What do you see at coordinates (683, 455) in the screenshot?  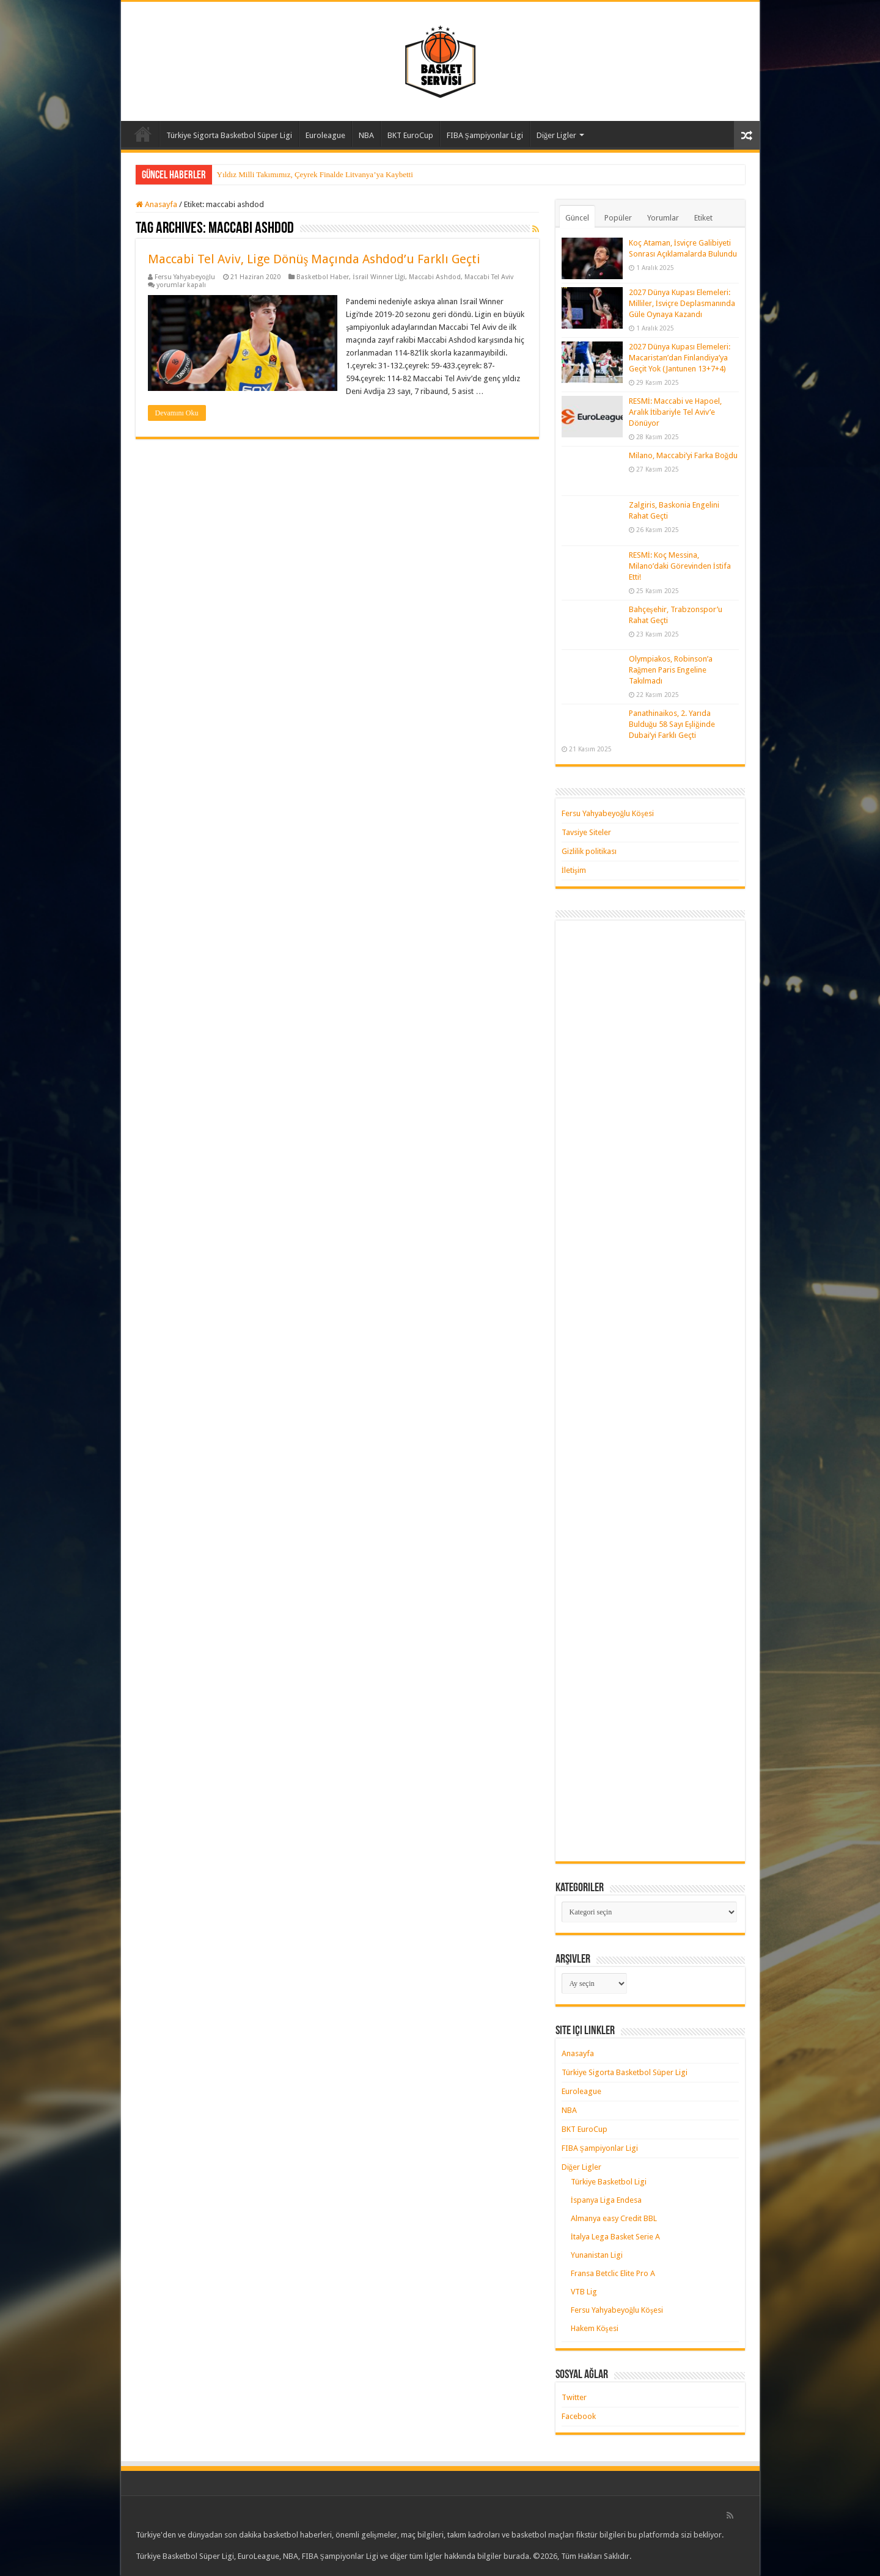 I see `Milano, Maccabi’yi Farka Boğdu` at bounding box center [683, 455].